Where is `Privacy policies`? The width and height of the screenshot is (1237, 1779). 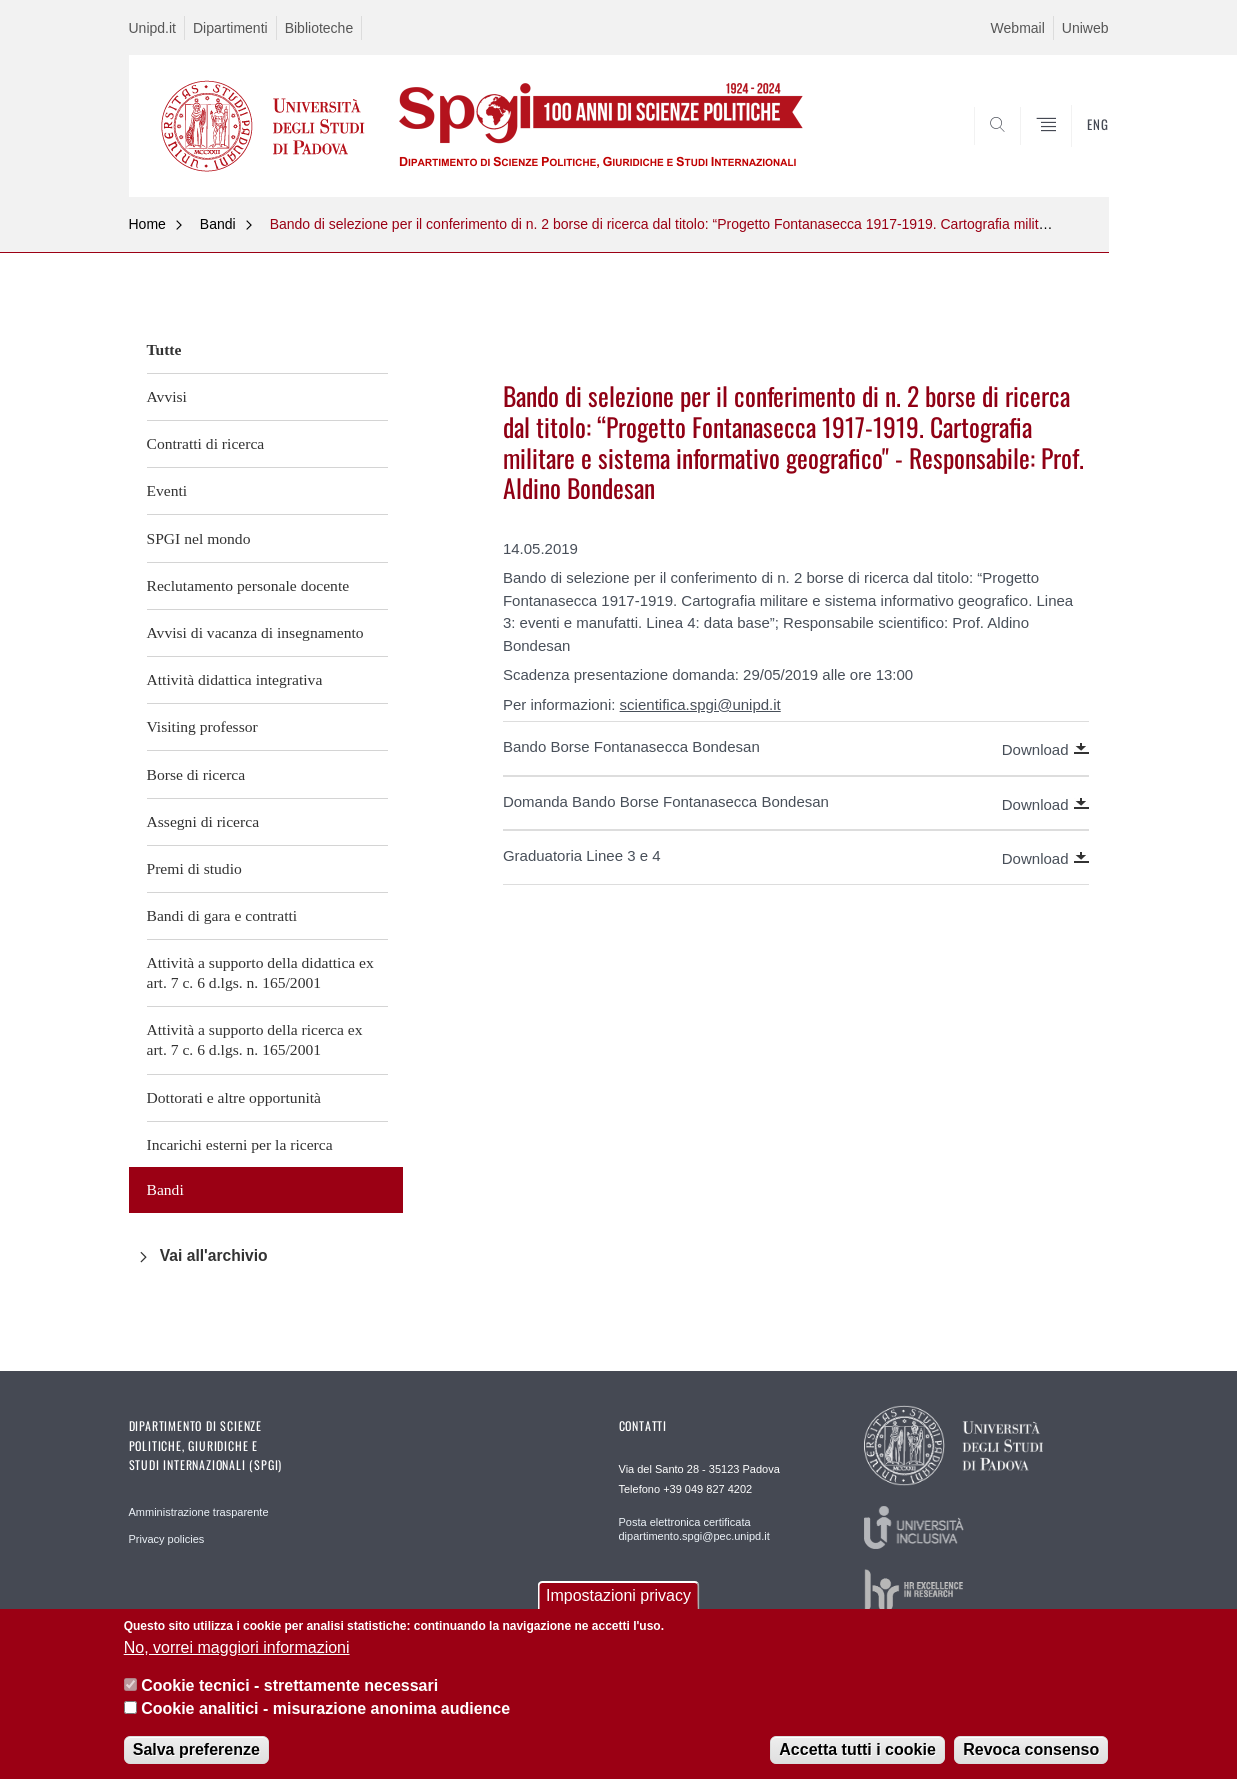
Privacy policies is located at coordinates (167, 1539).